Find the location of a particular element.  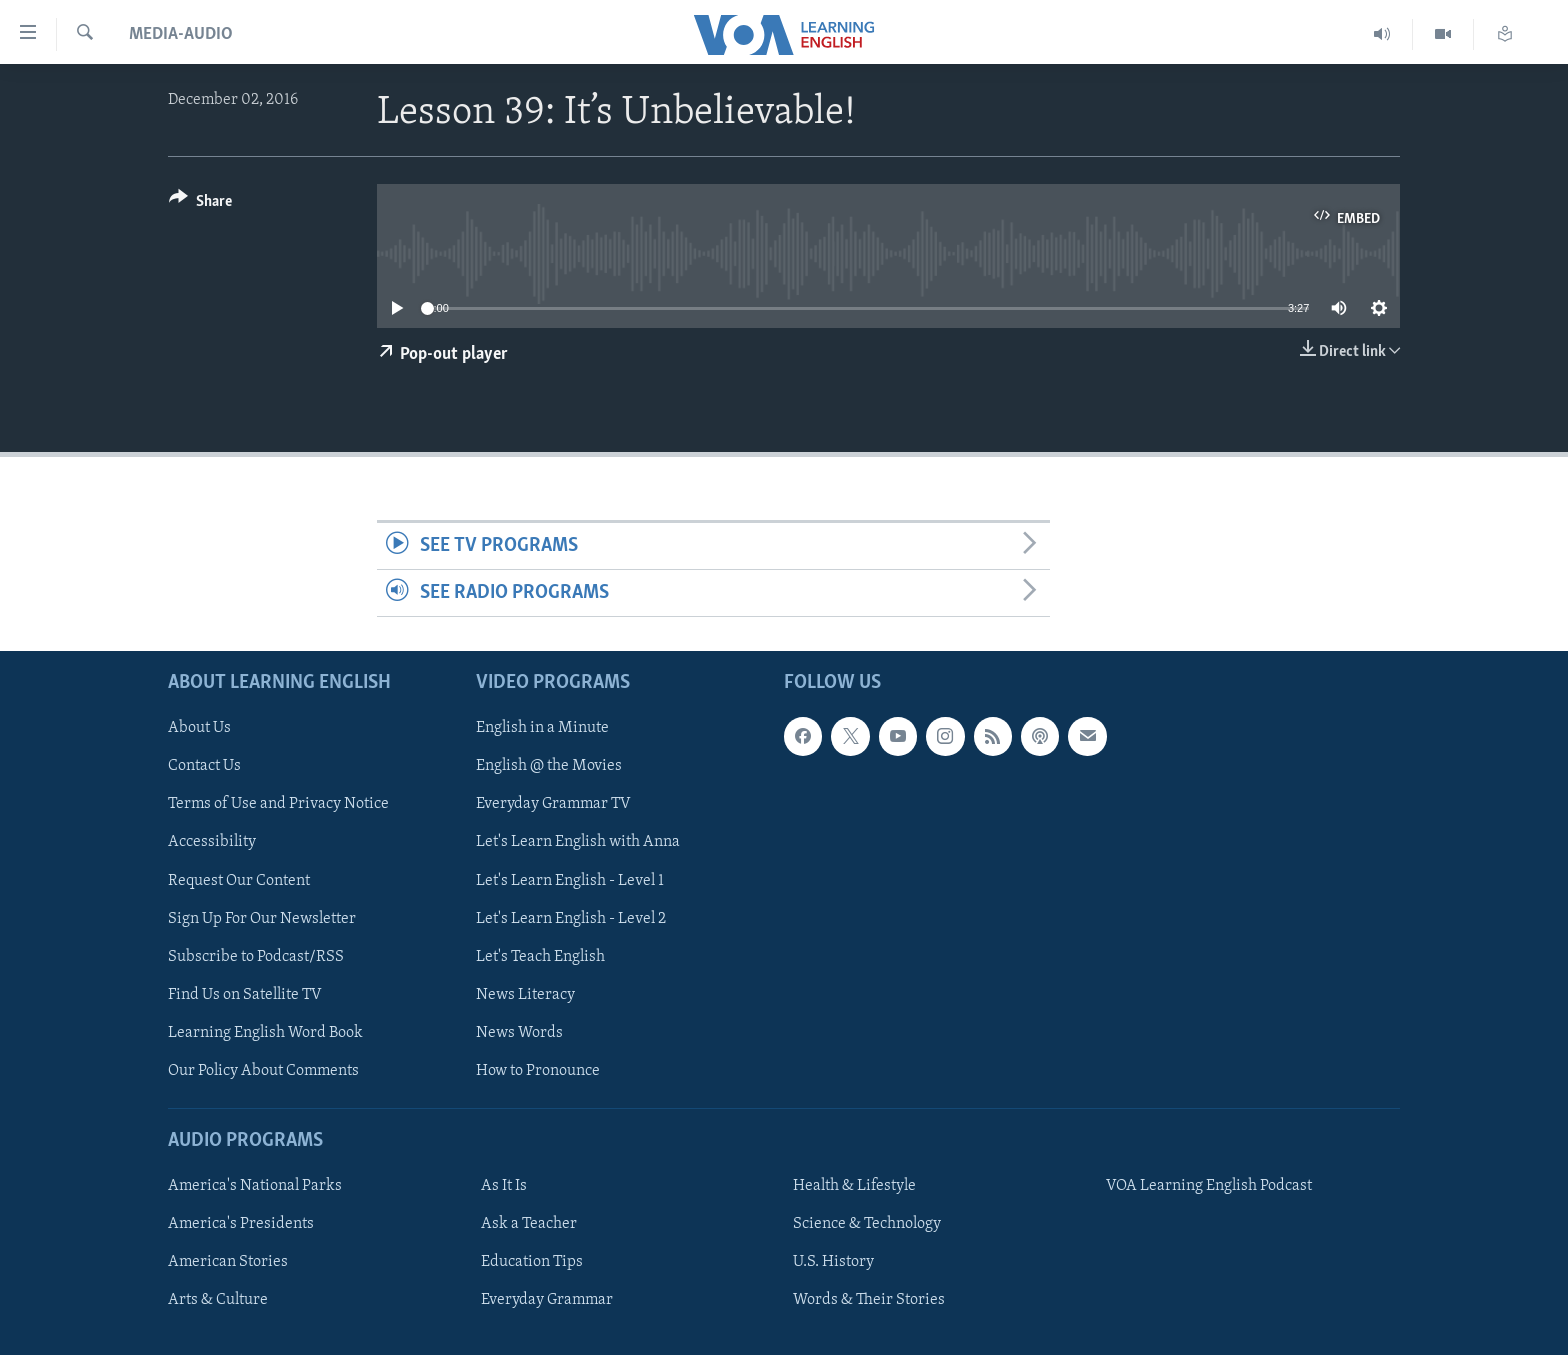

American Stories is located at coordinates (228, 1262).